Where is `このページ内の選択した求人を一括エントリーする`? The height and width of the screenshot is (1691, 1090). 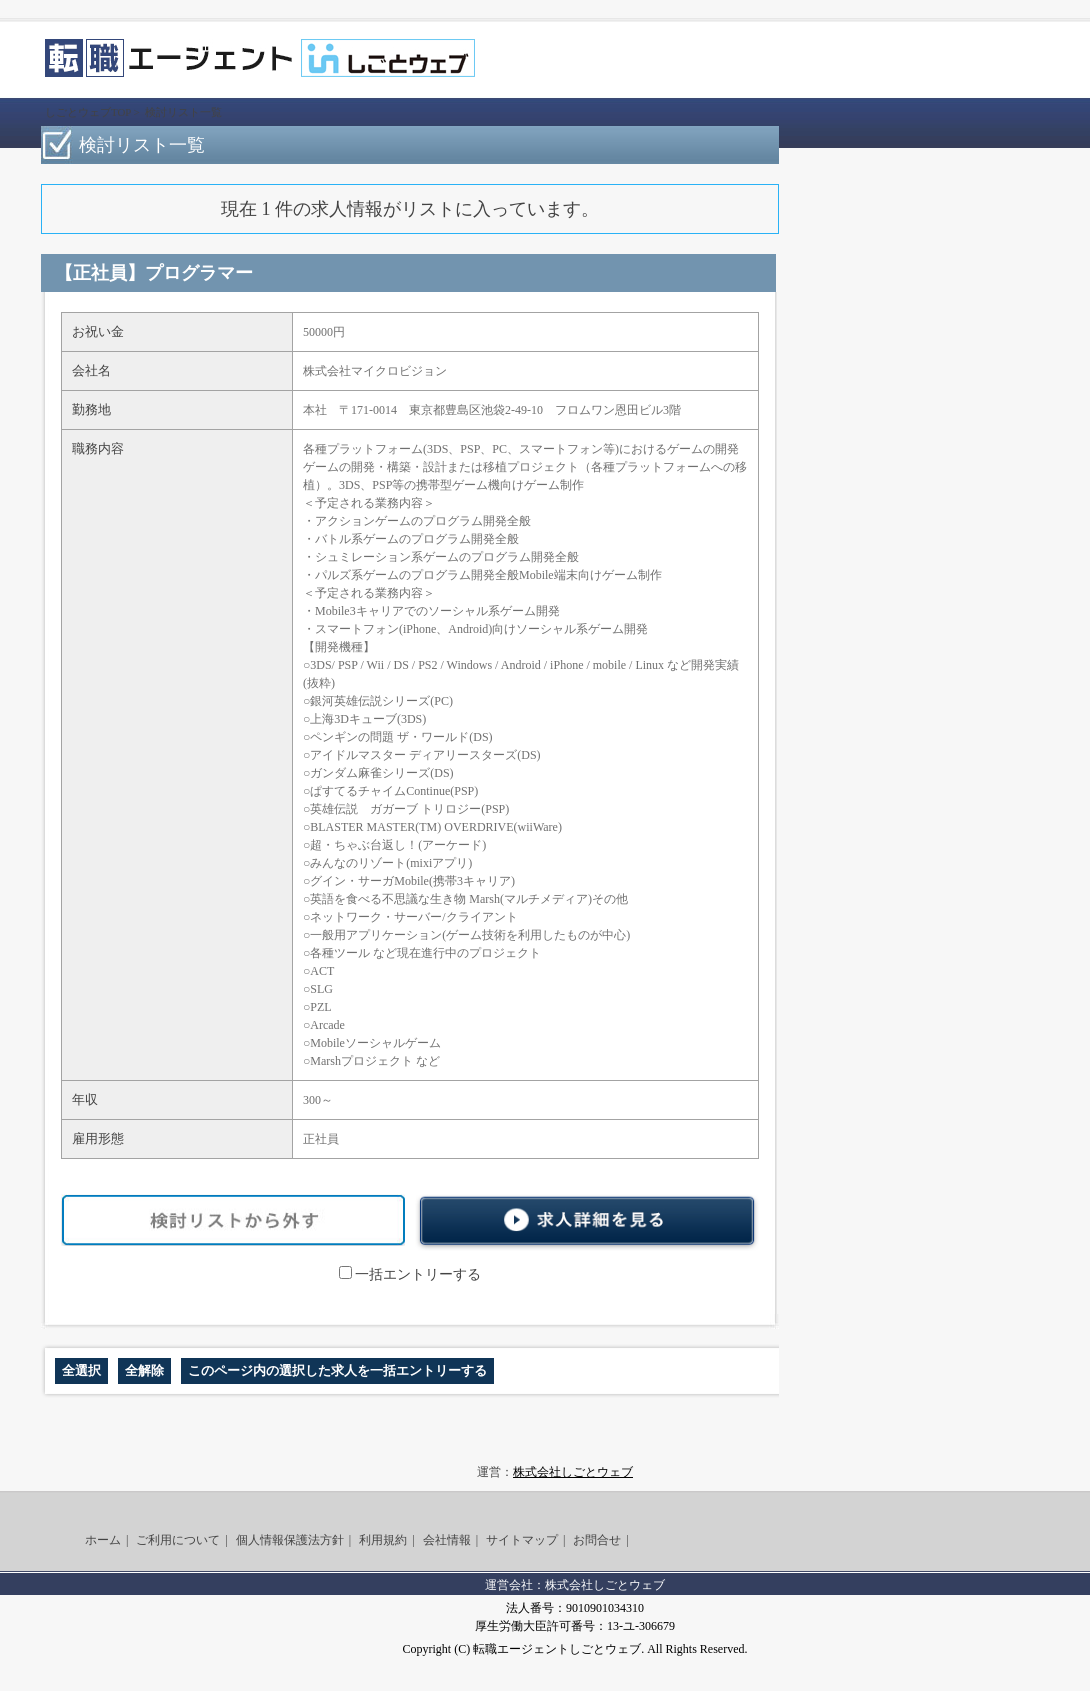
このページ内の選択した求人を一括エントリーする is located at coordinates (337, 1370).